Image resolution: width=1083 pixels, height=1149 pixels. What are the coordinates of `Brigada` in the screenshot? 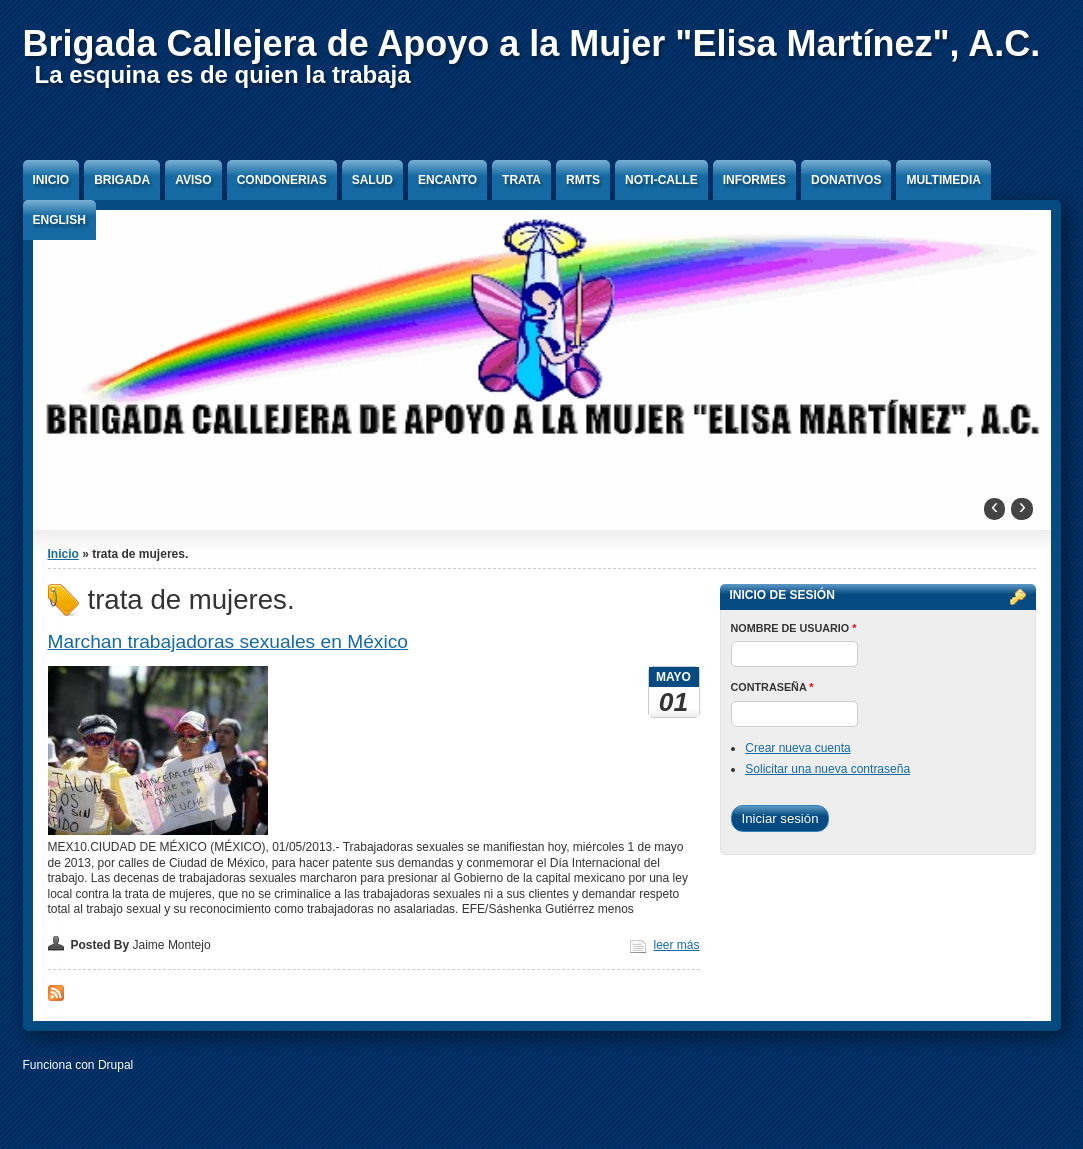 It's located at (122, 180).